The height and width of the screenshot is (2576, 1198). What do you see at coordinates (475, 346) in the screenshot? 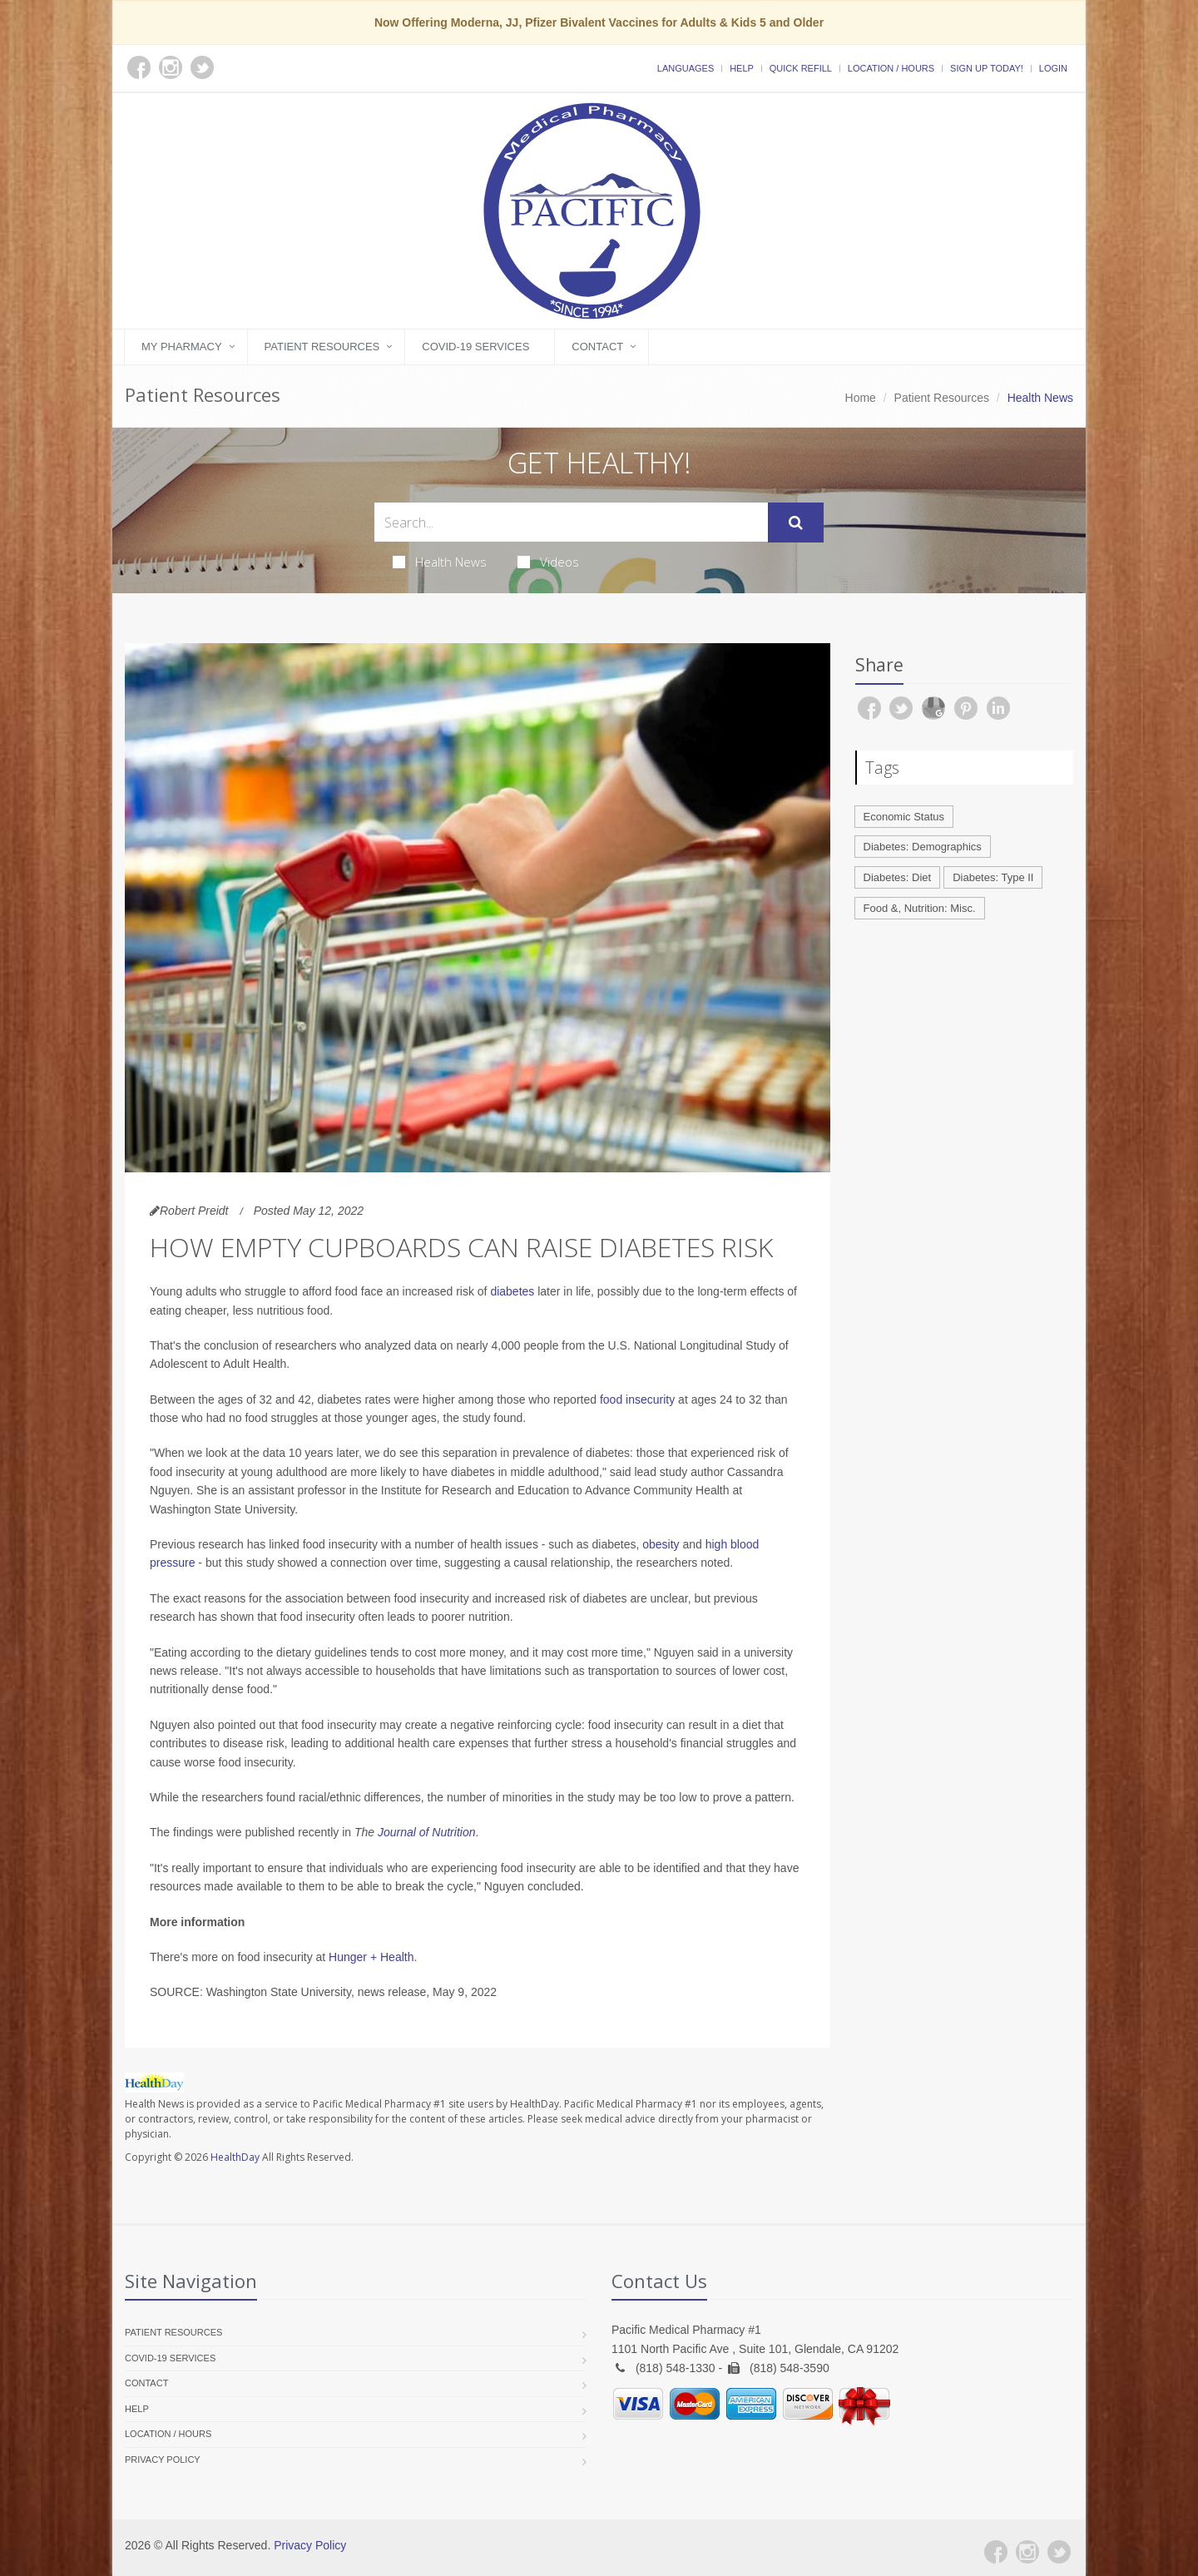
I see `COVID-19 Services` at bounding box center [475, 346].